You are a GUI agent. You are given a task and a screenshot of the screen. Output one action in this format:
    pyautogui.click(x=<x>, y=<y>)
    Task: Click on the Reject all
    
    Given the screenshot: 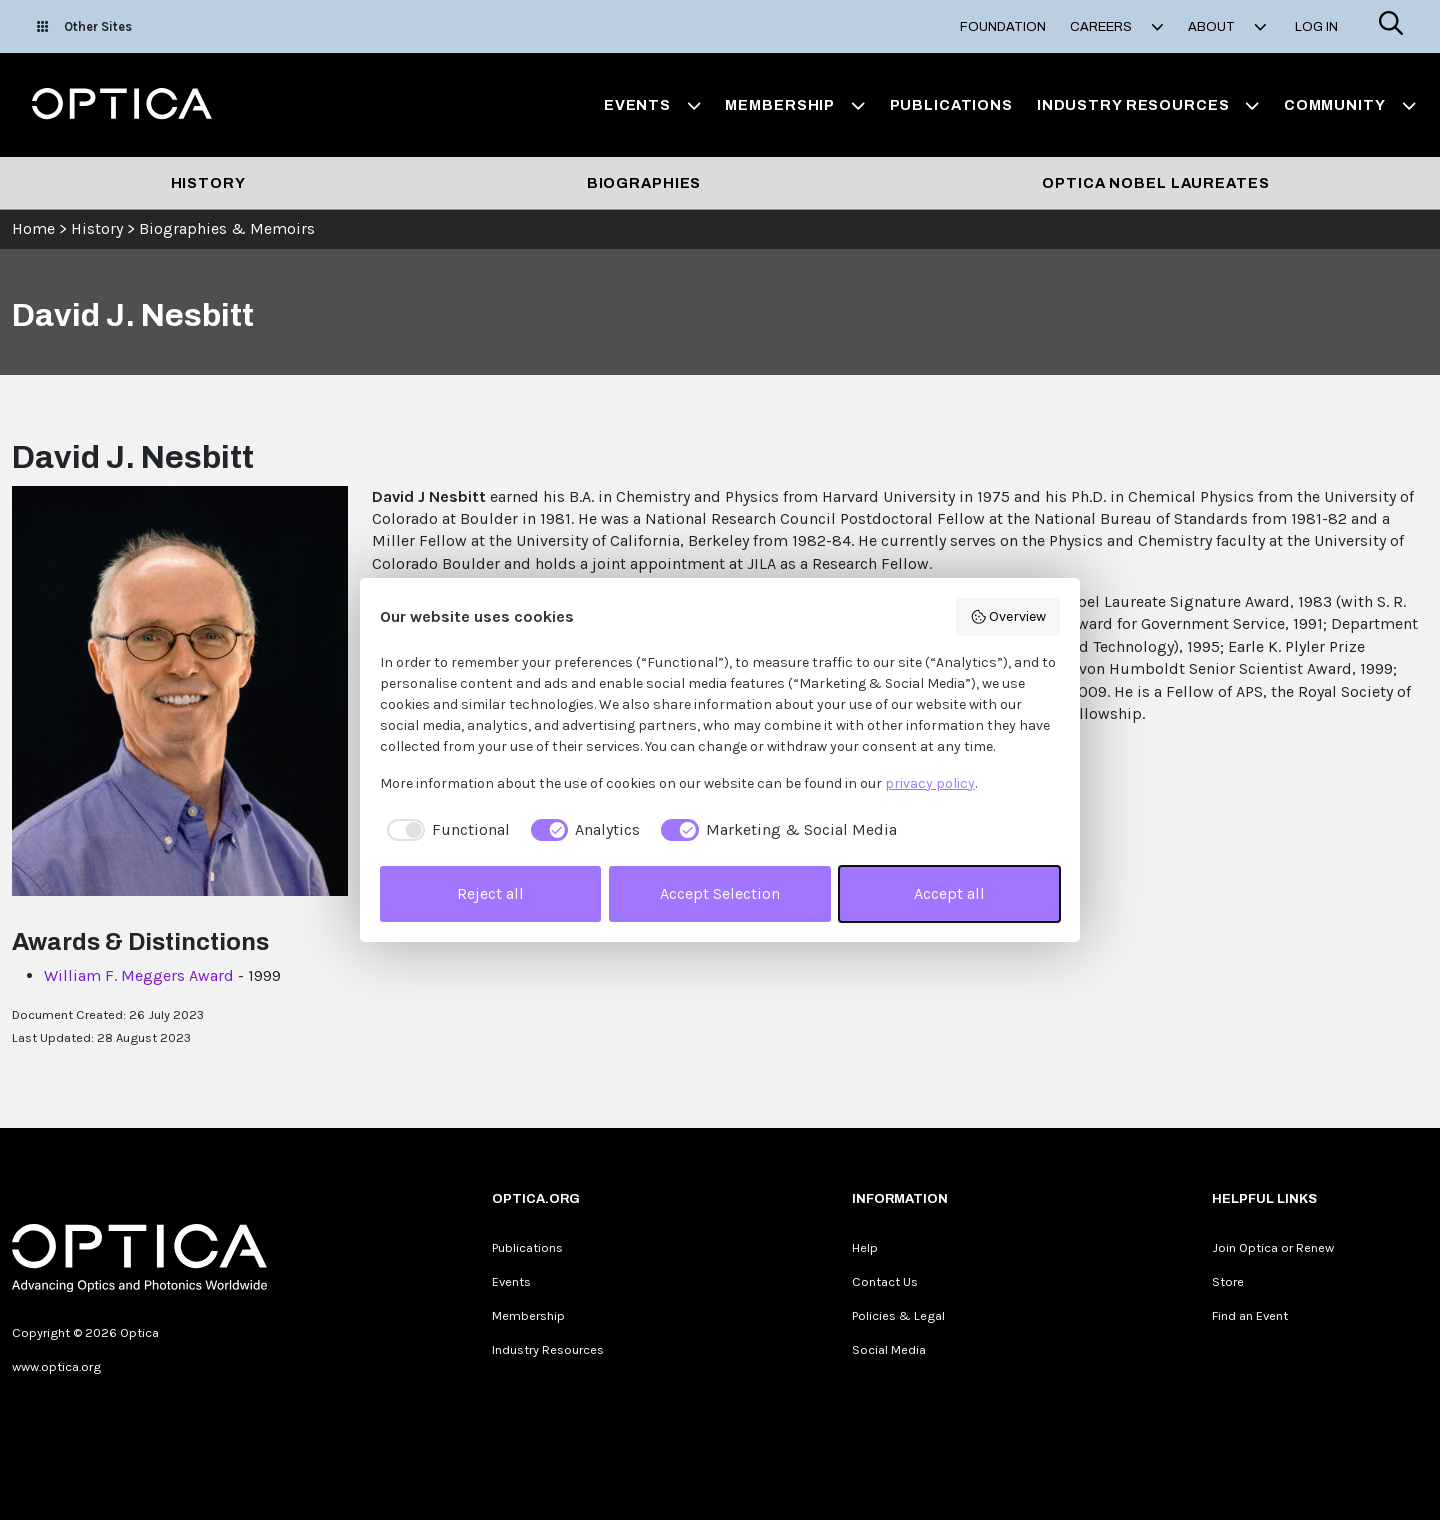 What is the action you would take?
    pyautogui.click(x=490, y=893)
    